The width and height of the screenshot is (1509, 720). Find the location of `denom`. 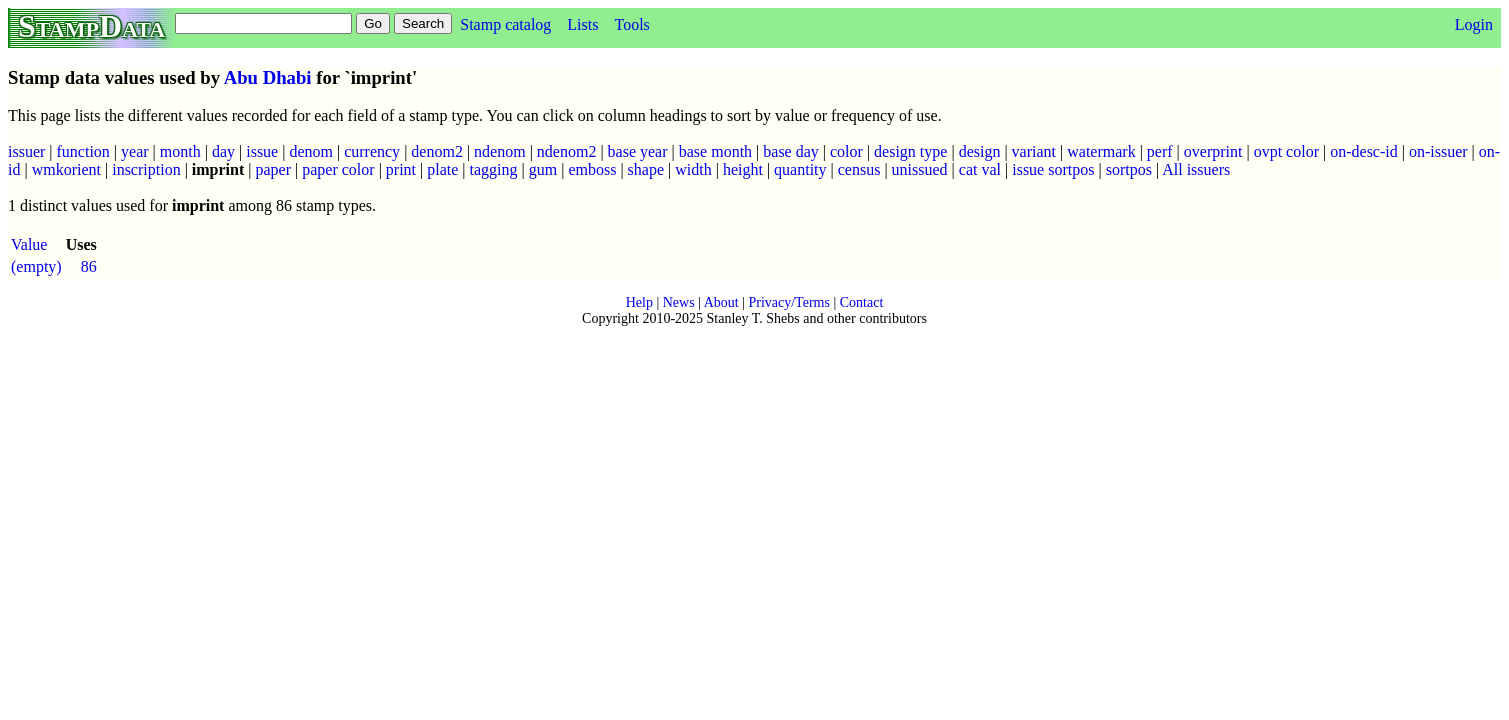

denom is located at coordinates (311, 151).